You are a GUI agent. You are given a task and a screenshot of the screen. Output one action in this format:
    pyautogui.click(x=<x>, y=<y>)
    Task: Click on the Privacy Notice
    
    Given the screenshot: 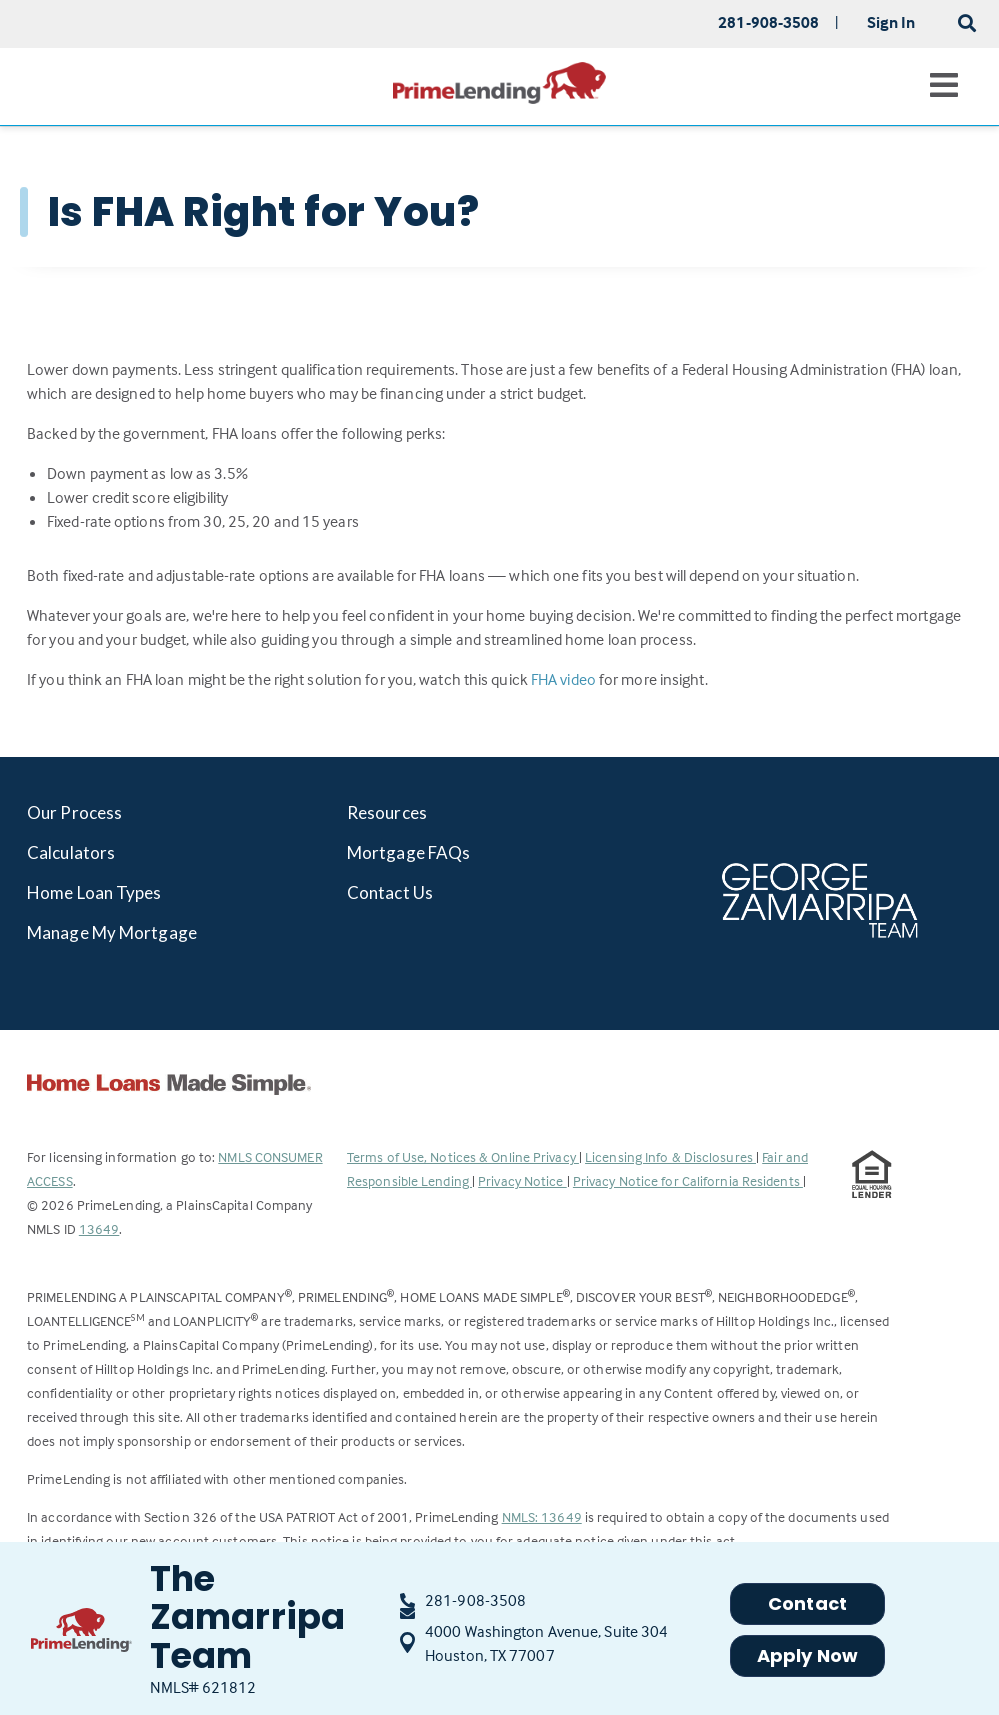 What is the action you would take?
    pyautogui.click(x=522, y=1180)
    